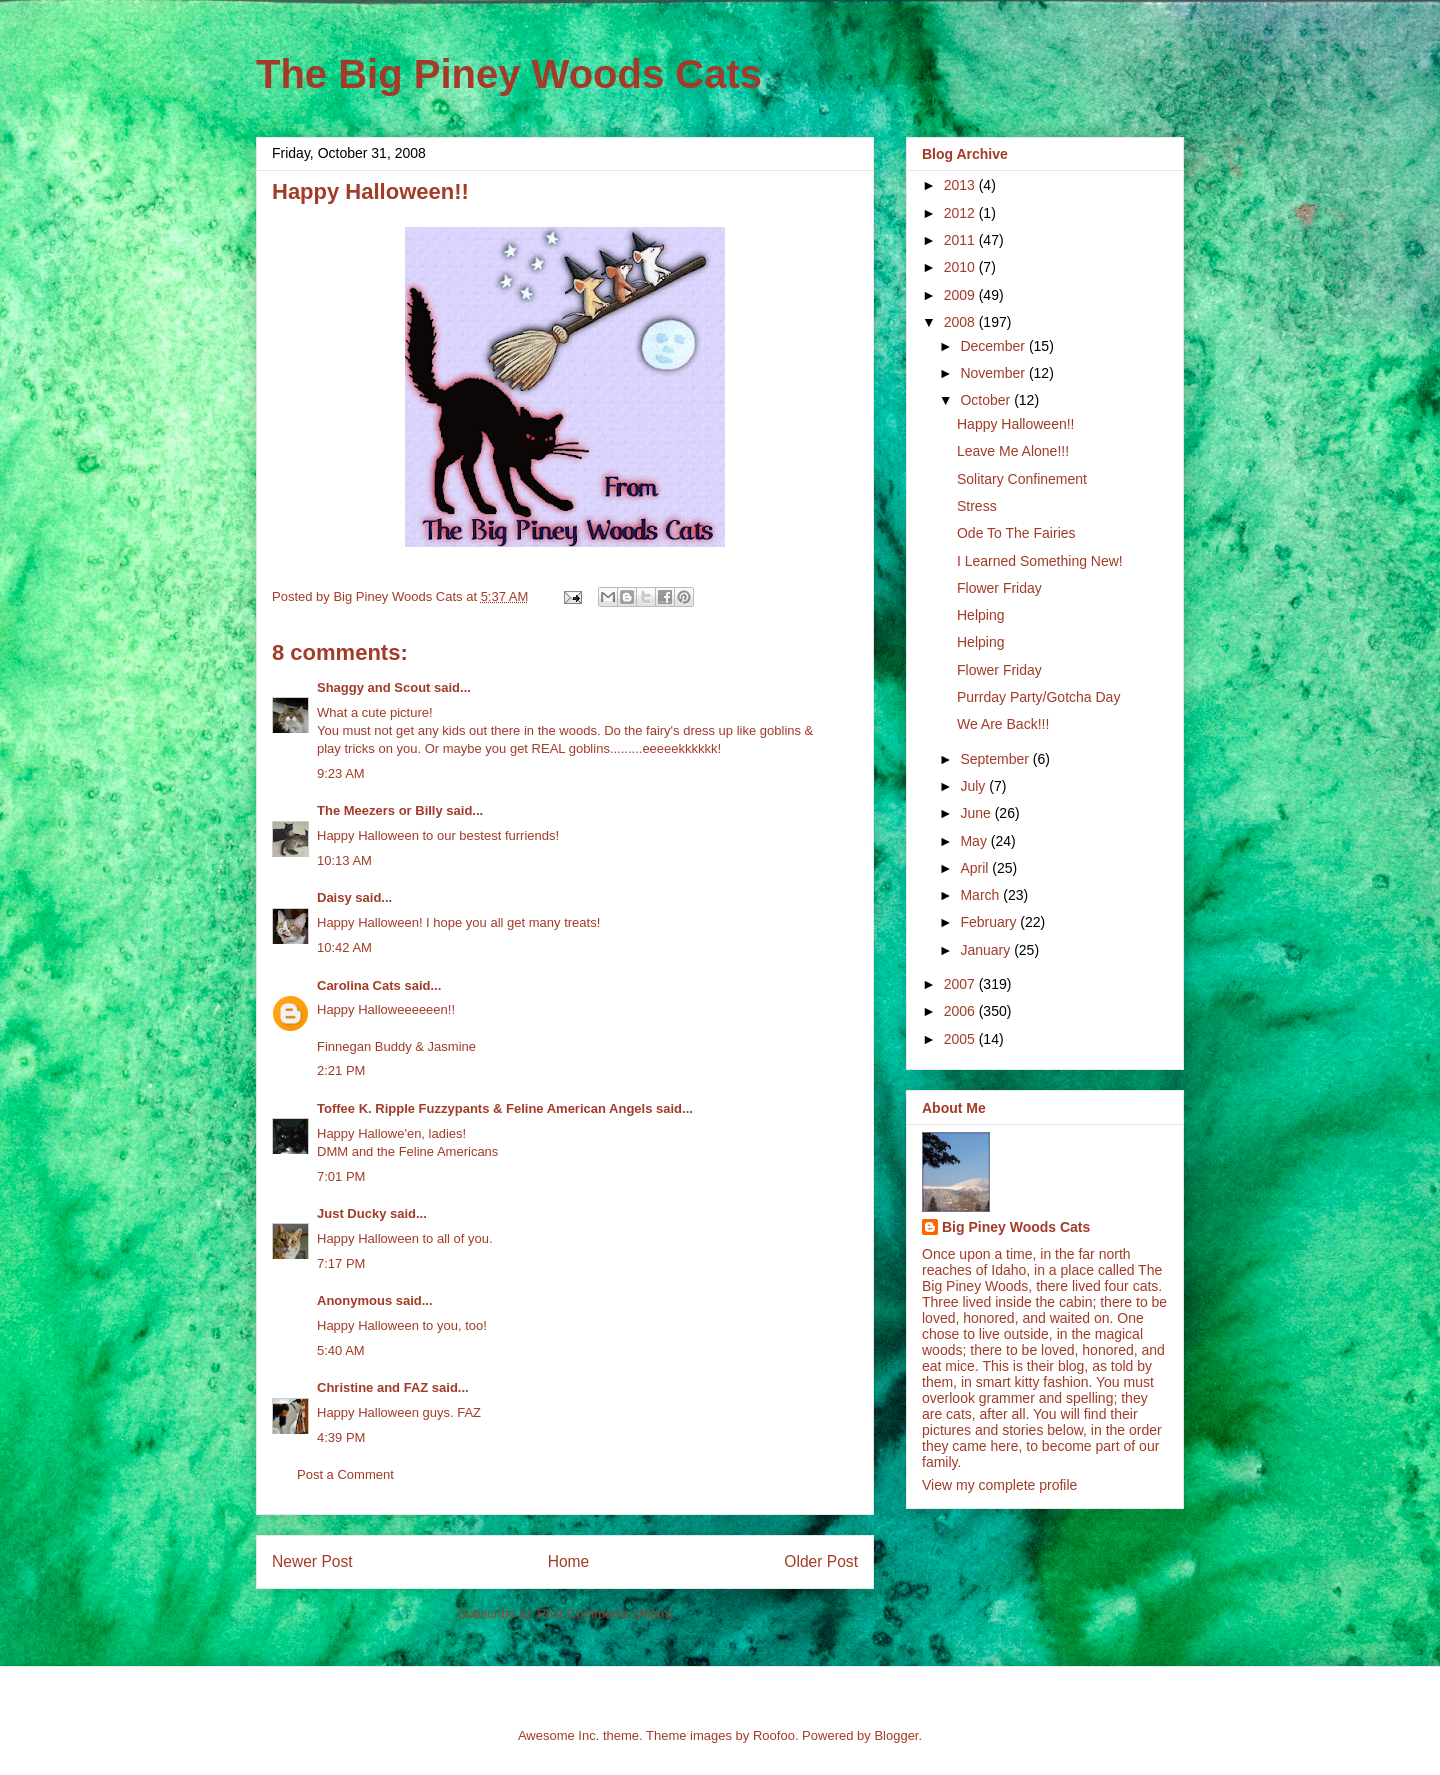 The height and width of the screenshot is (1775, 1440). Describe the element at coordinates (380, 810) in the screenshot. I see `The Meezers or Billy` at that location.